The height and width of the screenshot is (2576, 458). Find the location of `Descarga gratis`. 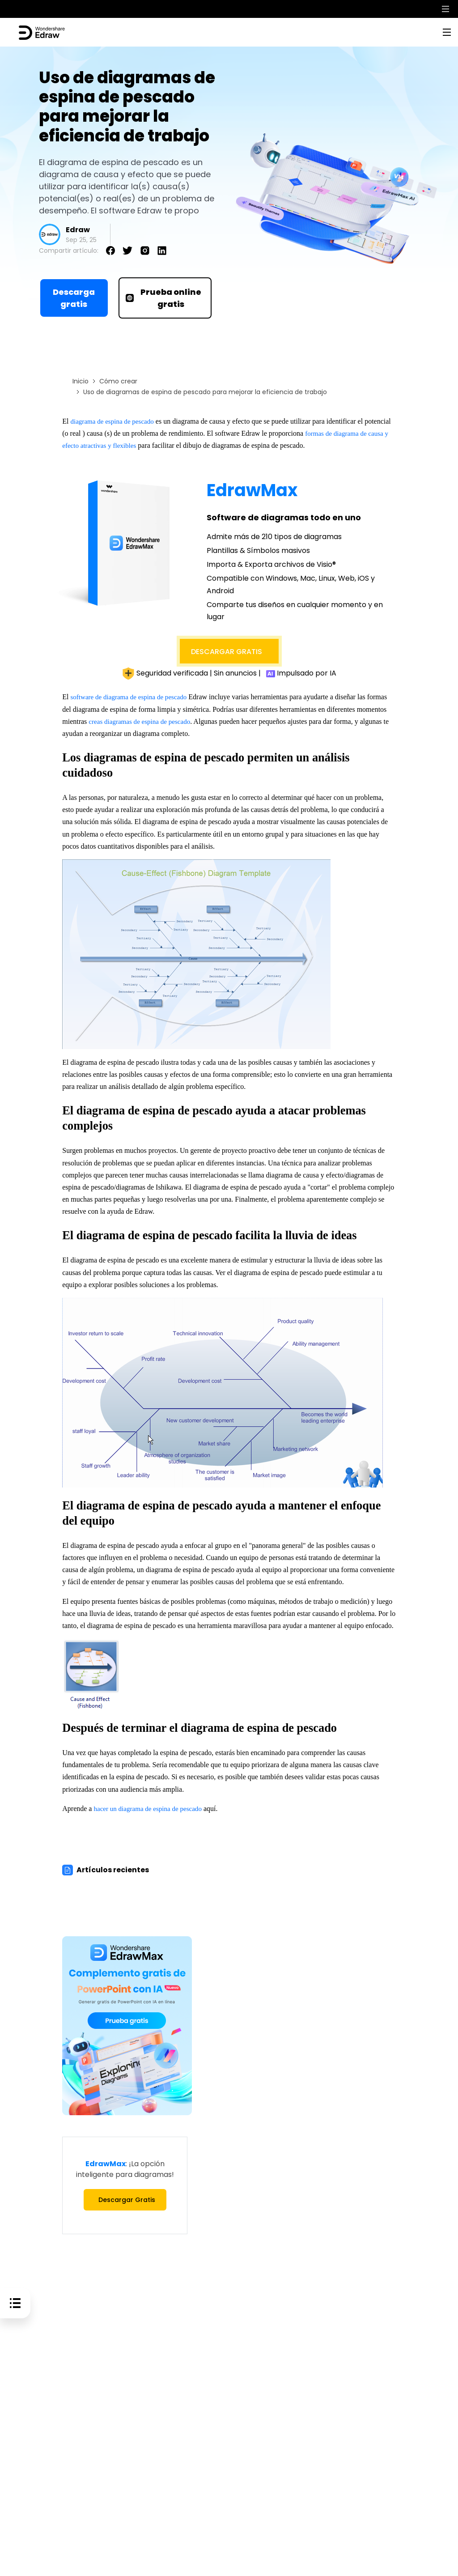

Descarga gratis is located at coordinates (74, 298).